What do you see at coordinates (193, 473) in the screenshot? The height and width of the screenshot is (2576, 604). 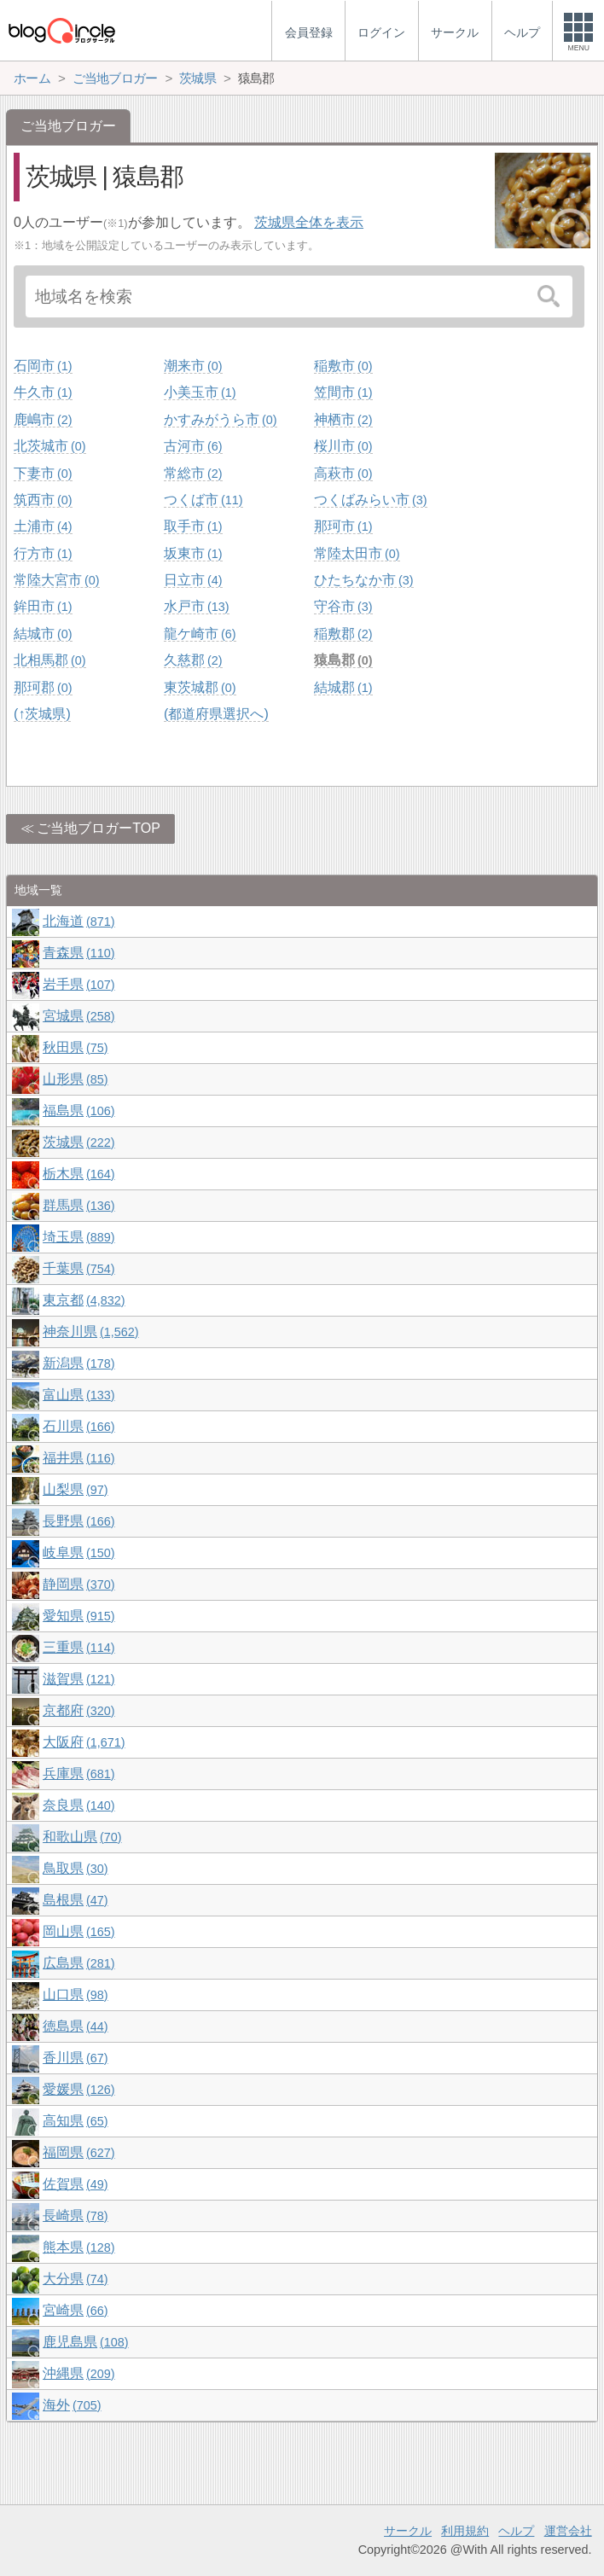 I see `常総市` at bounding box center [193, 473].